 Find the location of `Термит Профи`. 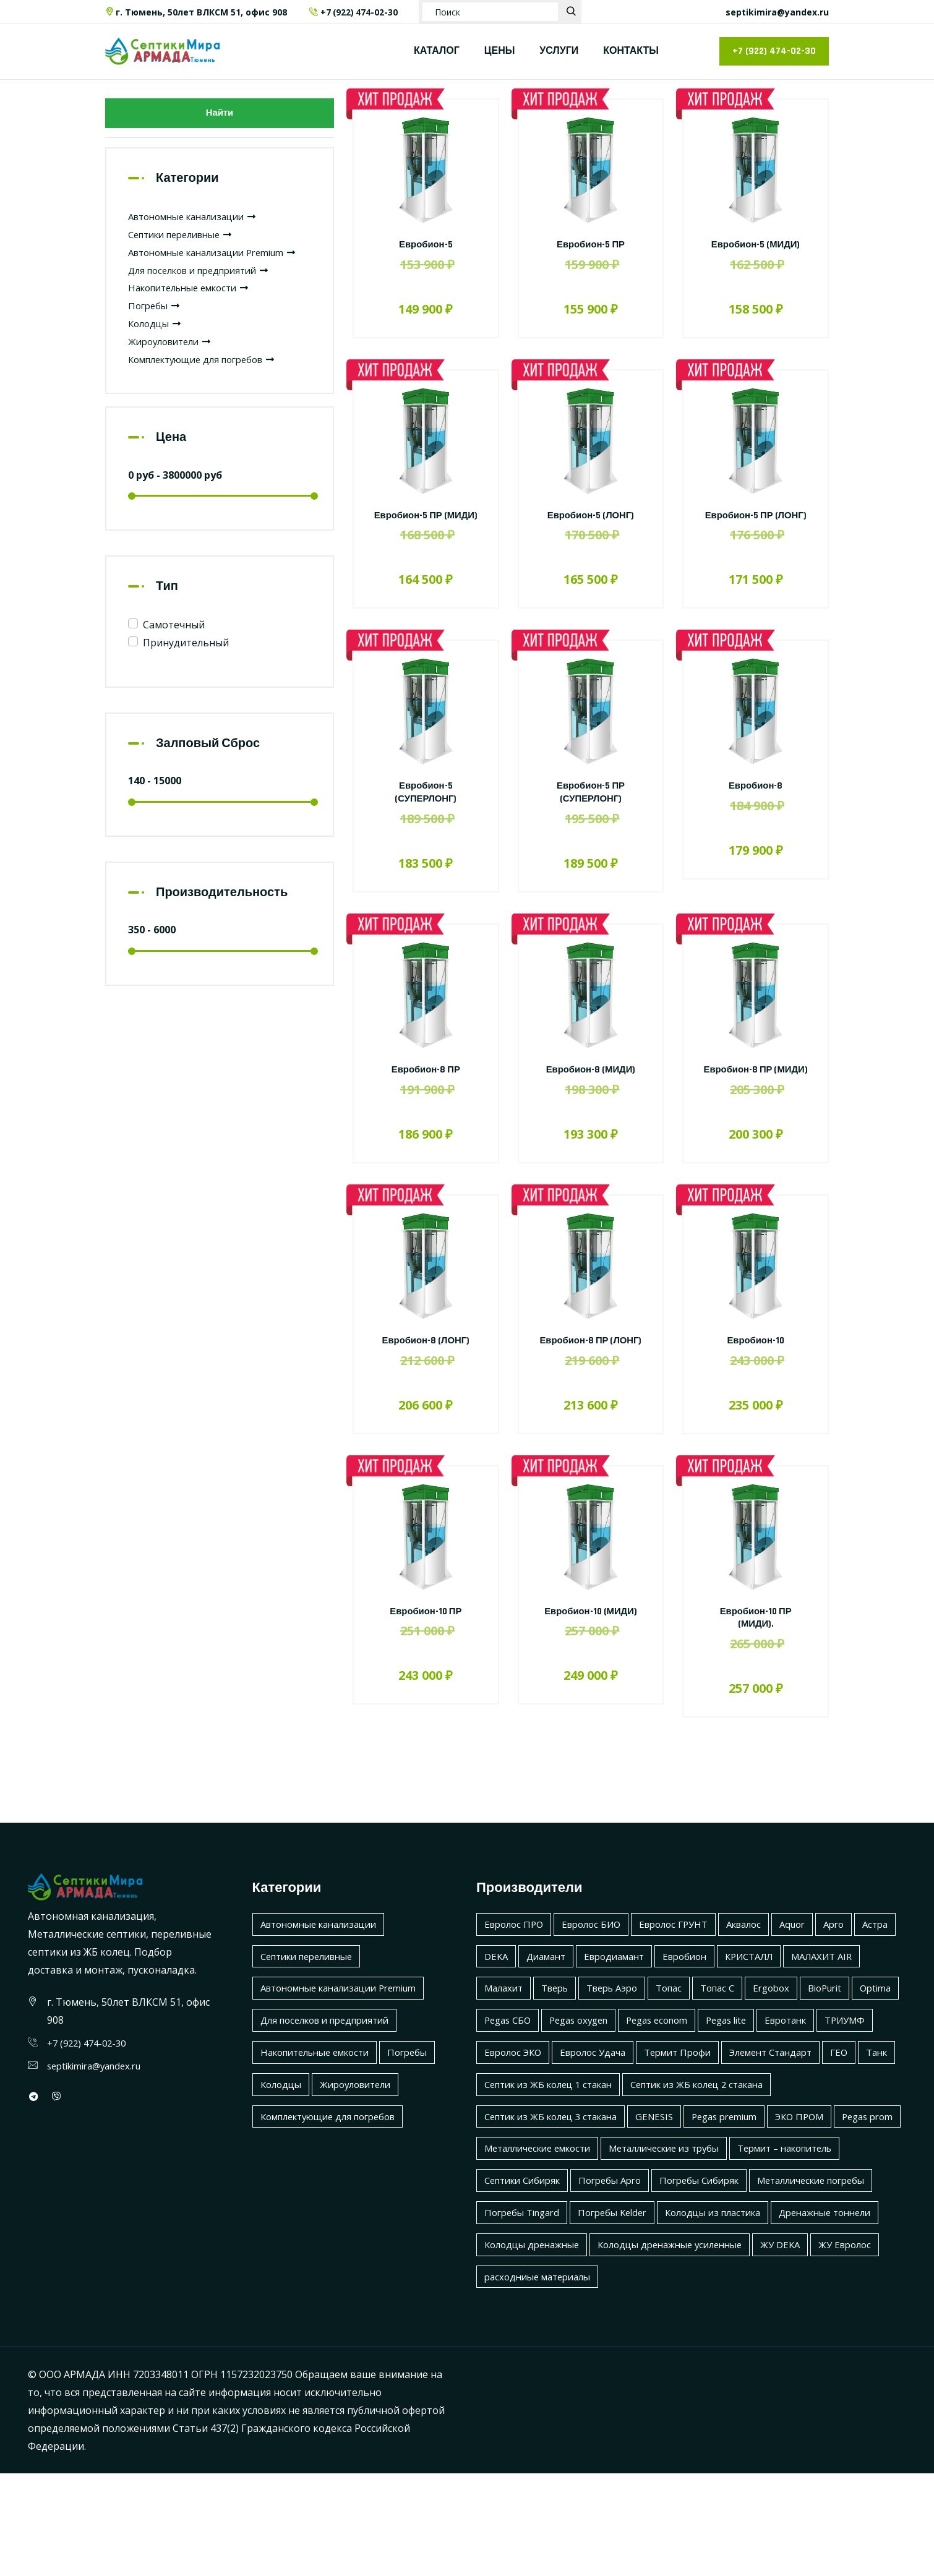

Термит Профи is located at coordinates (520, 2122).